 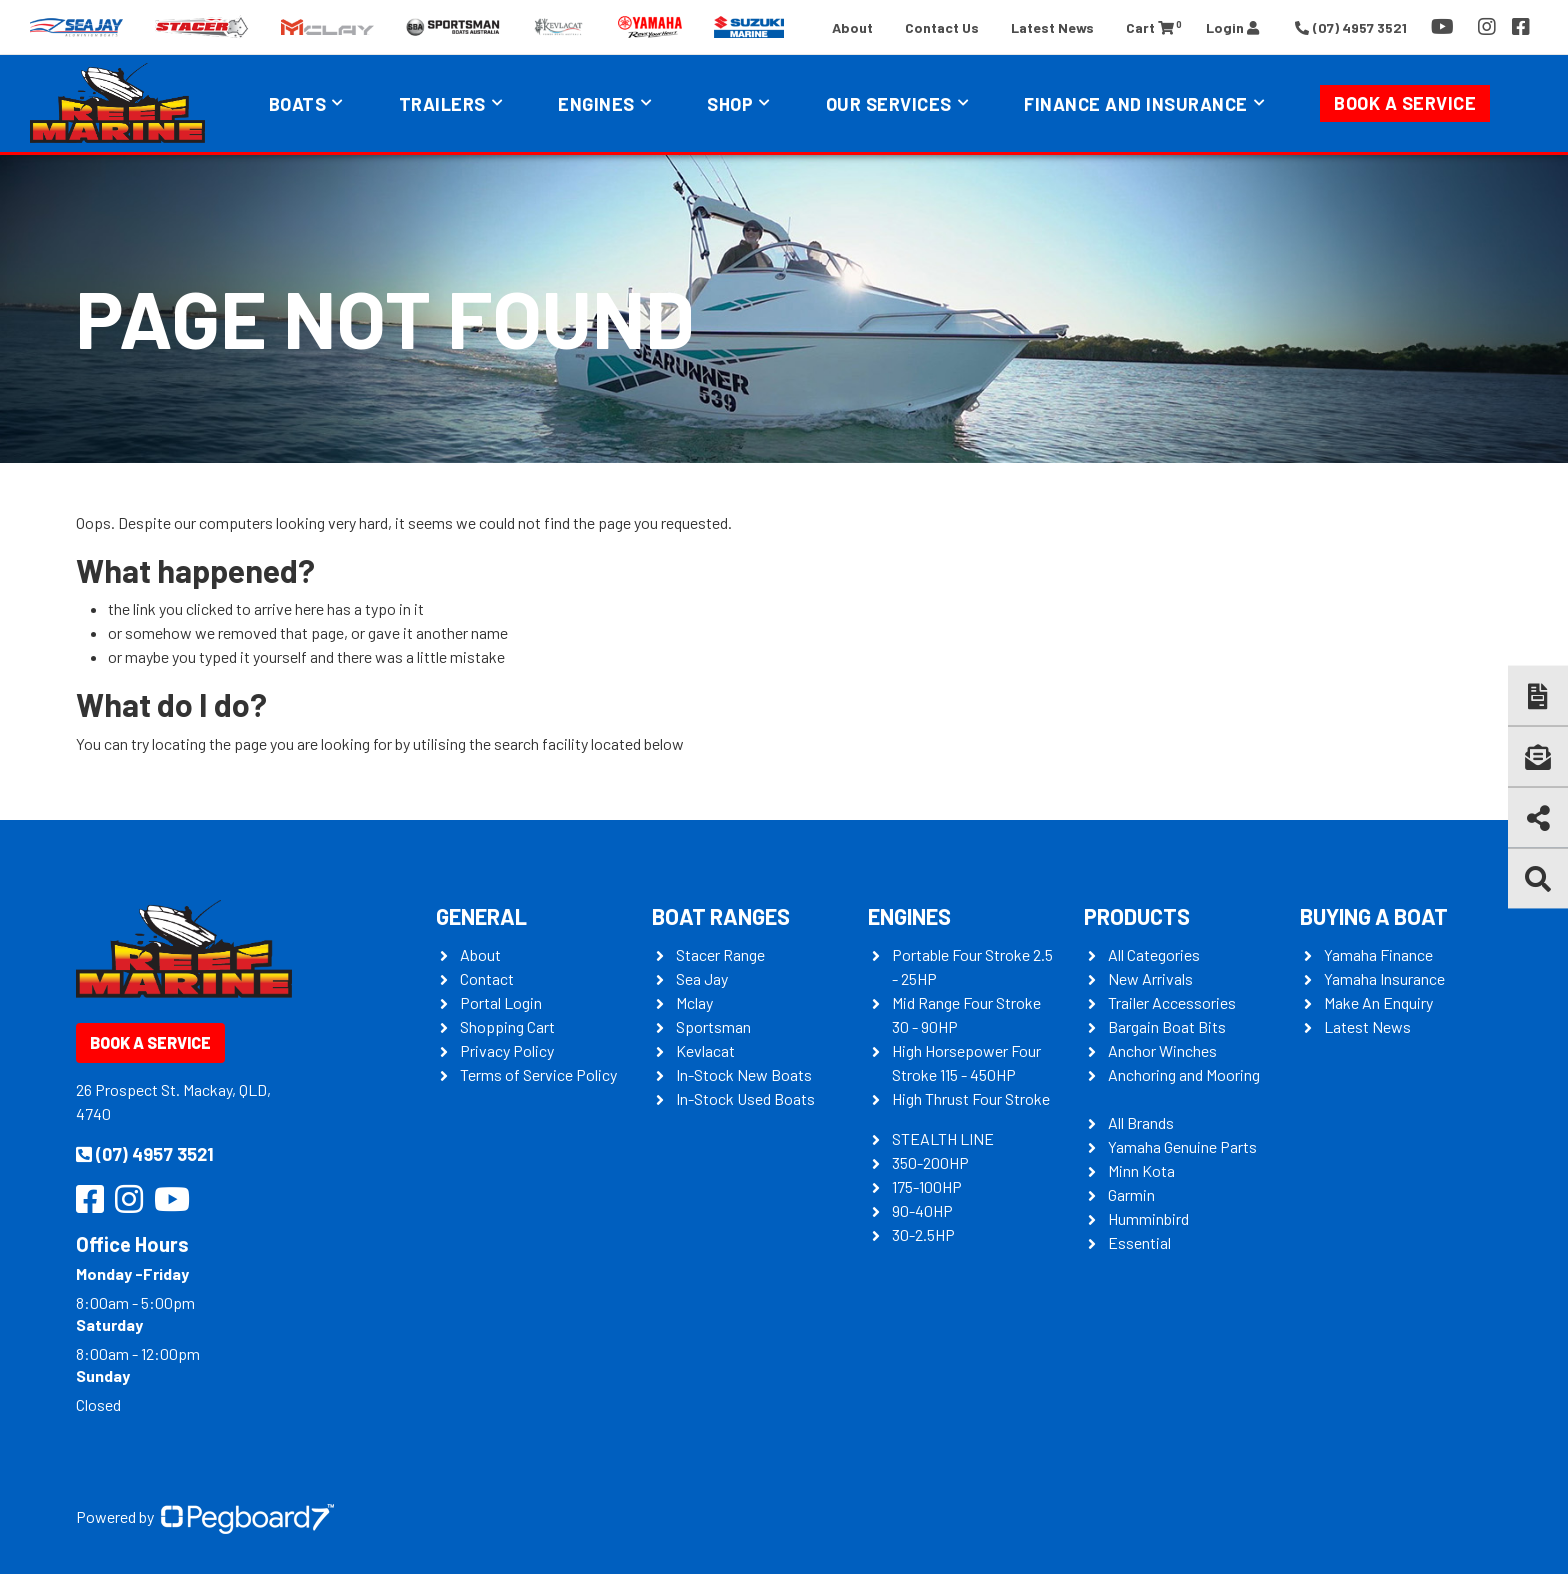 What do you see at coordinates (705, 1050) in the screenshot?
I see `Kevlacat` at bounding box center [705, 1050].